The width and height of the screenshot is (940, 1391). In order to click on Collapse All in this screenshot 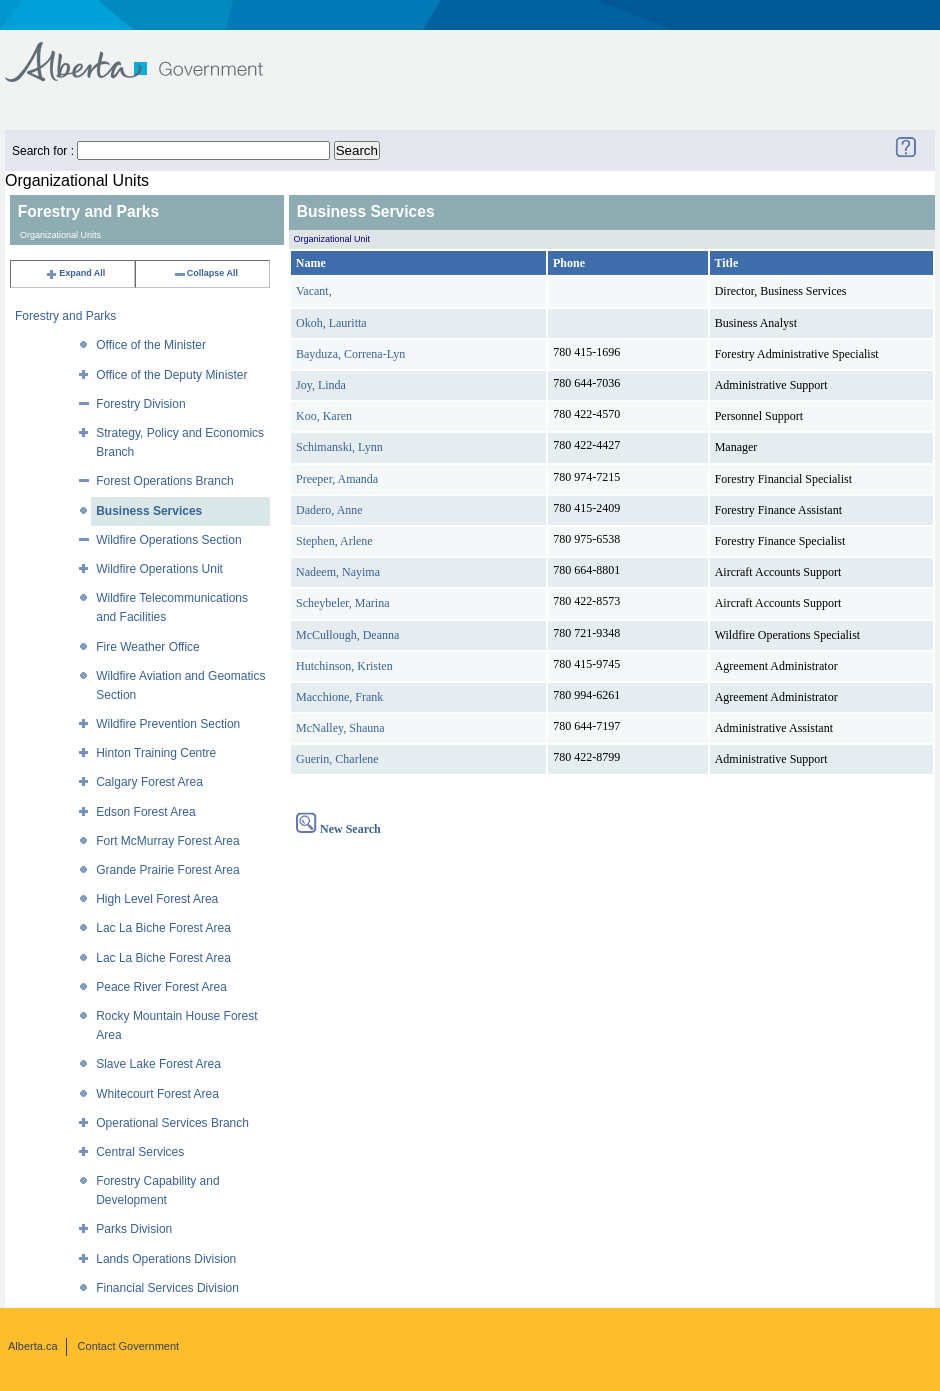, I will do `click(205, 273)`.